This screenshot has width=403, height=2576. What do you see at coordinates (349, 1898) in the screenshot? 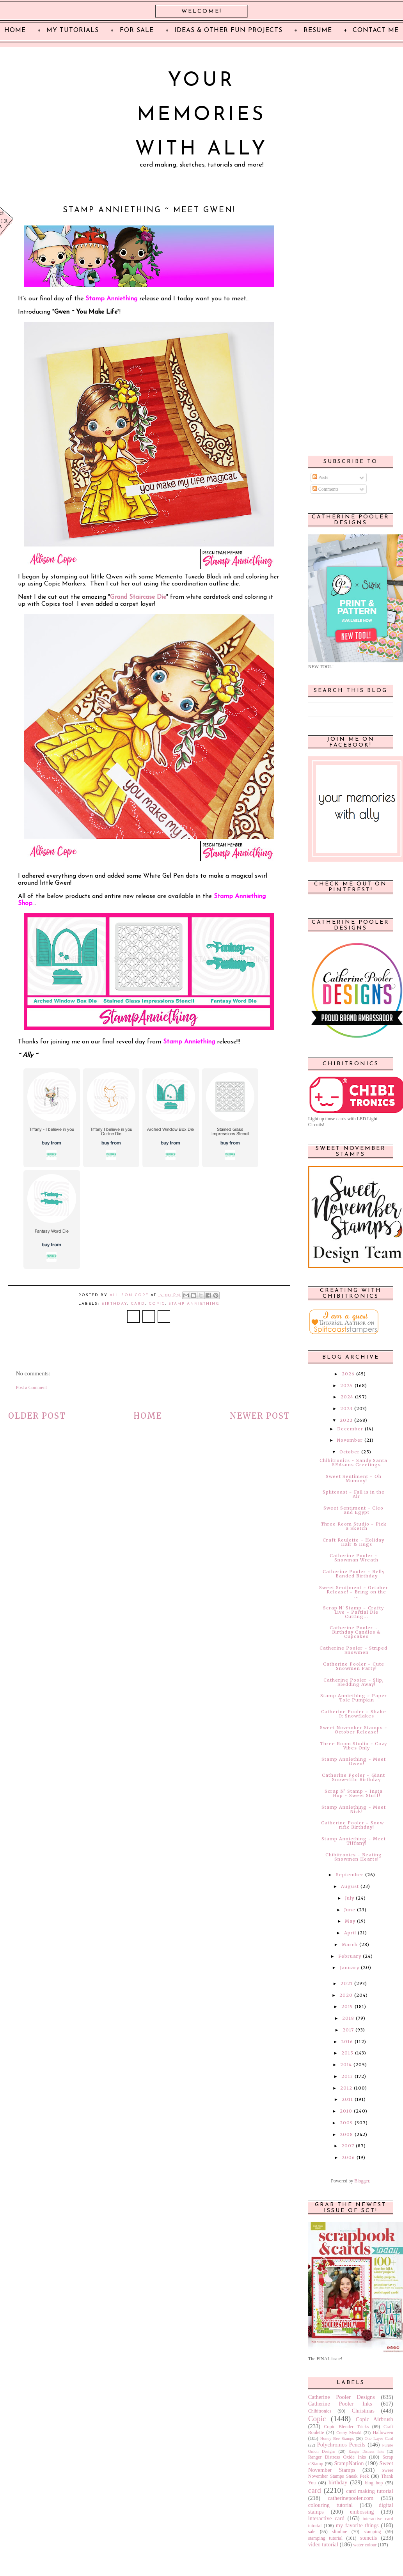
I see `July` at bounding box center [349, 1898].